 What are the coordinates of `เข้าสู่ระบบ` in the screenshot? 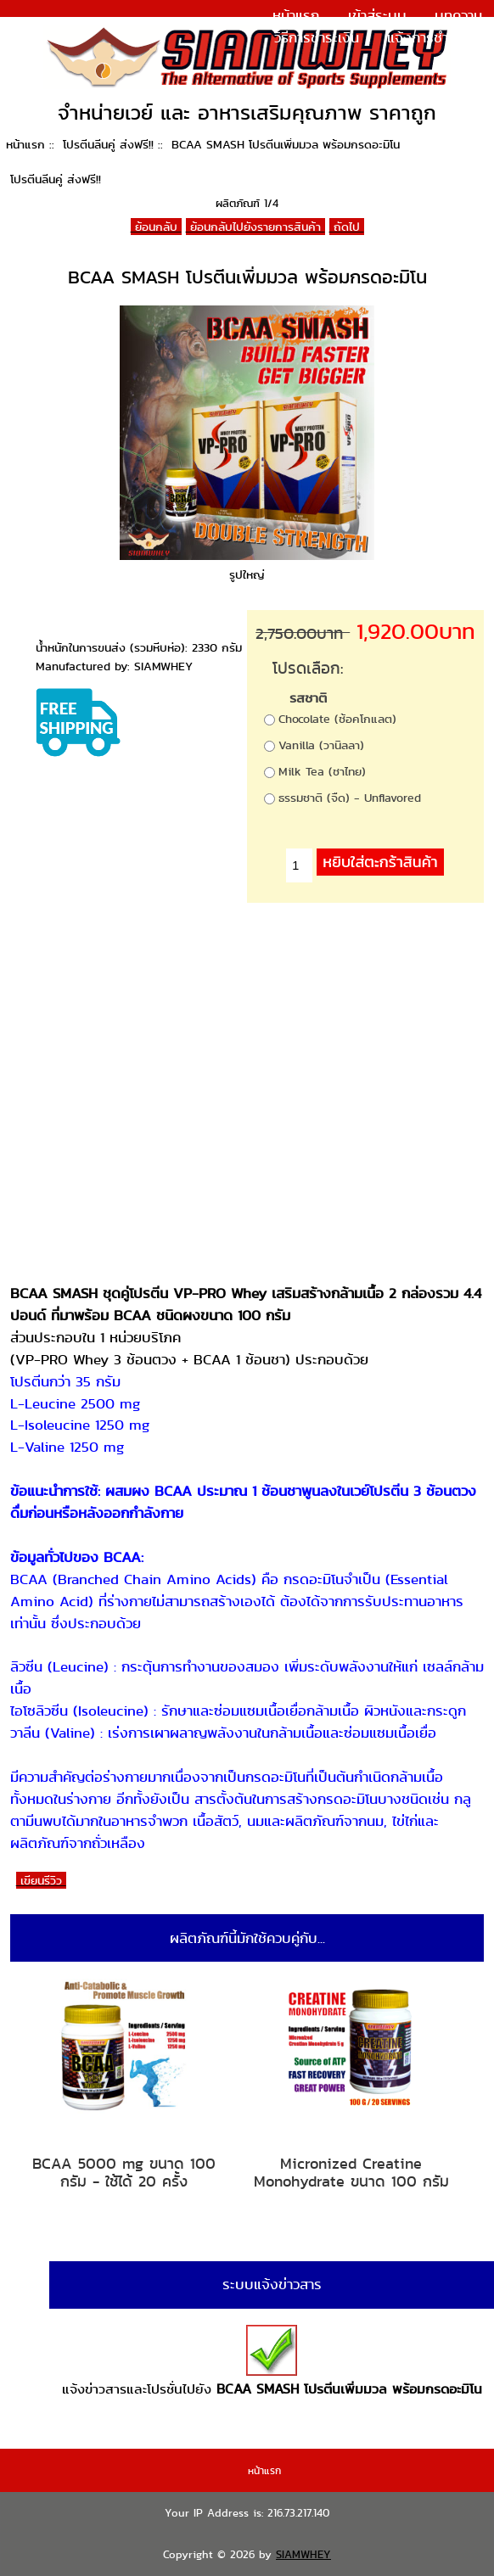 It's located at (377, 15).